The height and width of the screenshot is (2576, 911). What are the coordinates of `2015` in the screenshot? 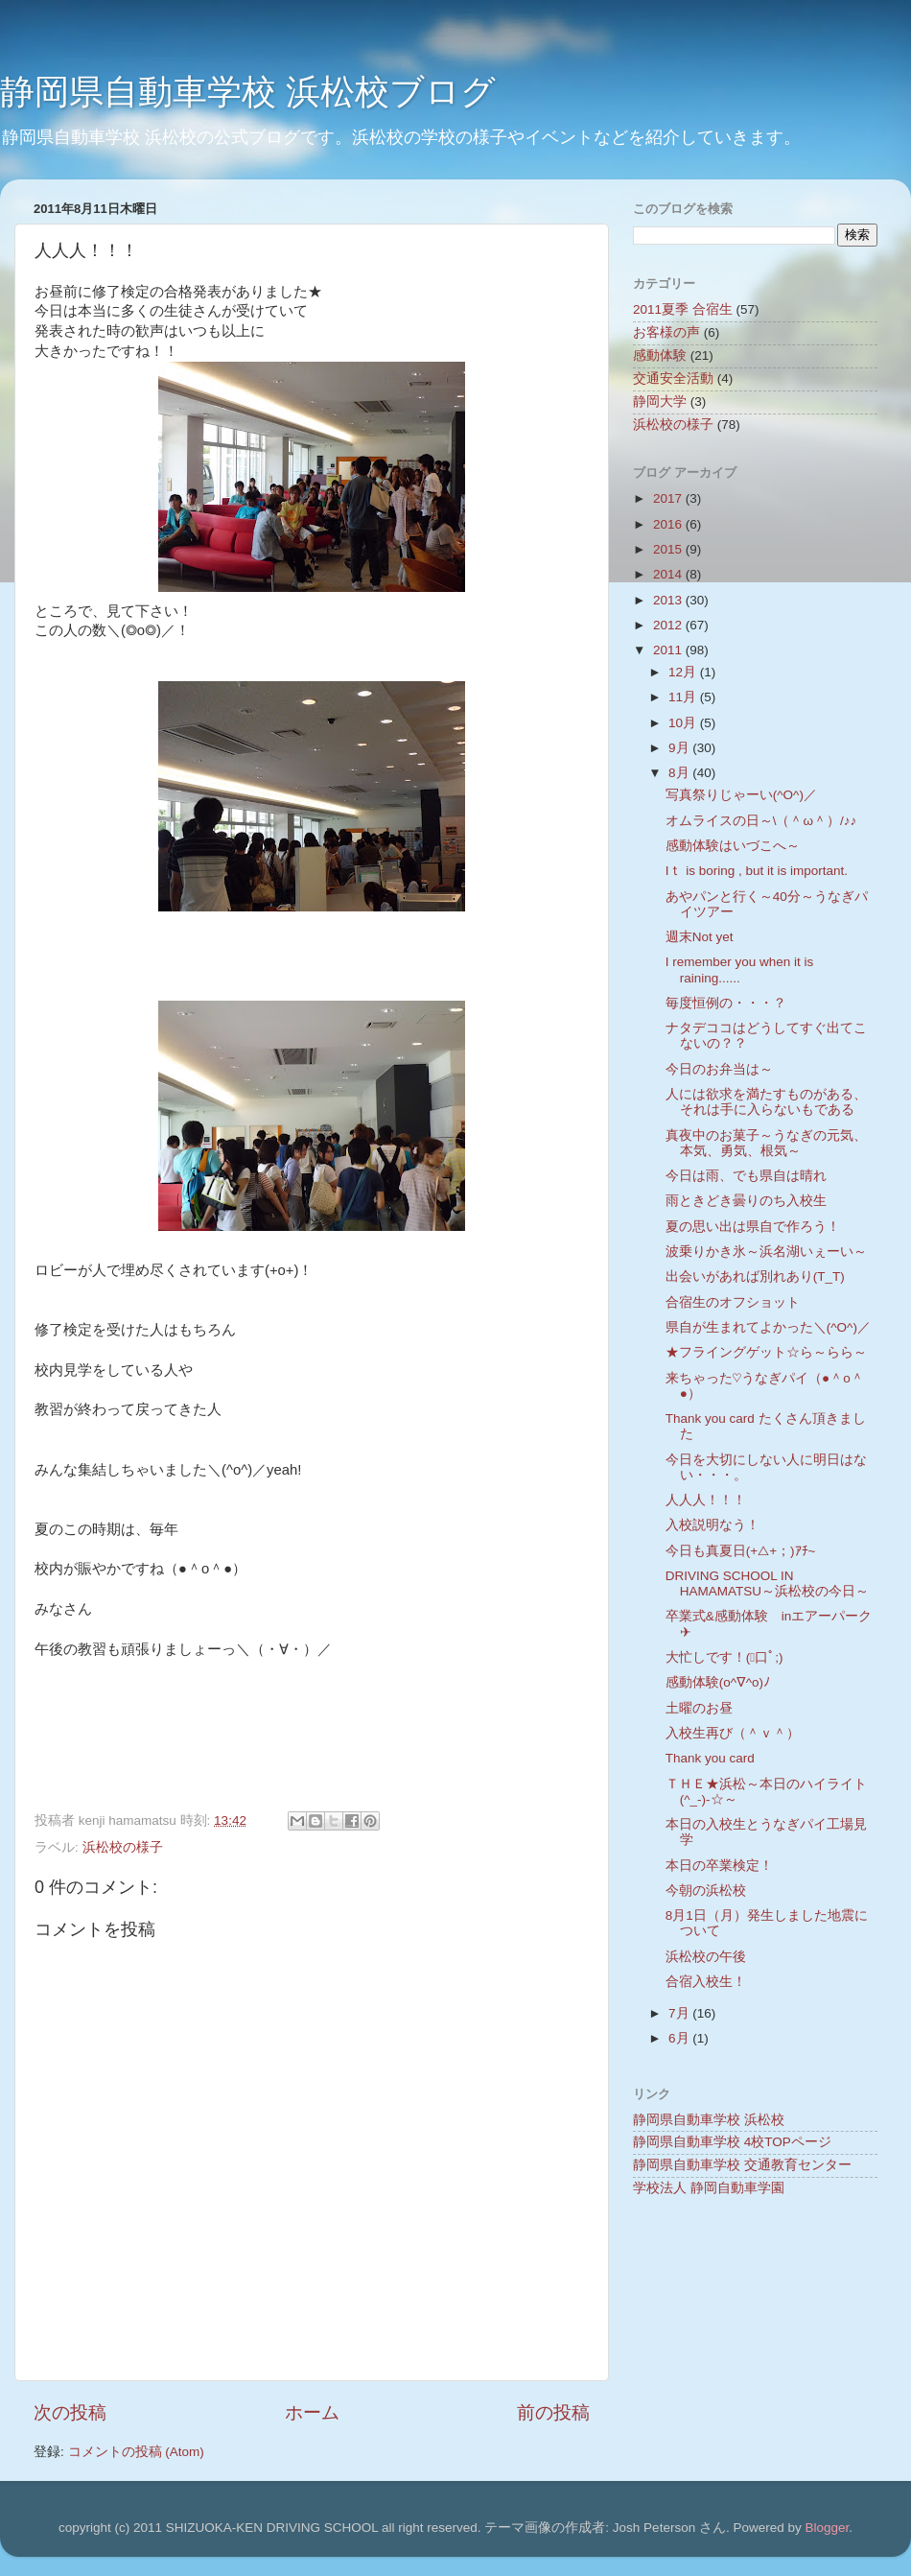 It's located at (669, 549).